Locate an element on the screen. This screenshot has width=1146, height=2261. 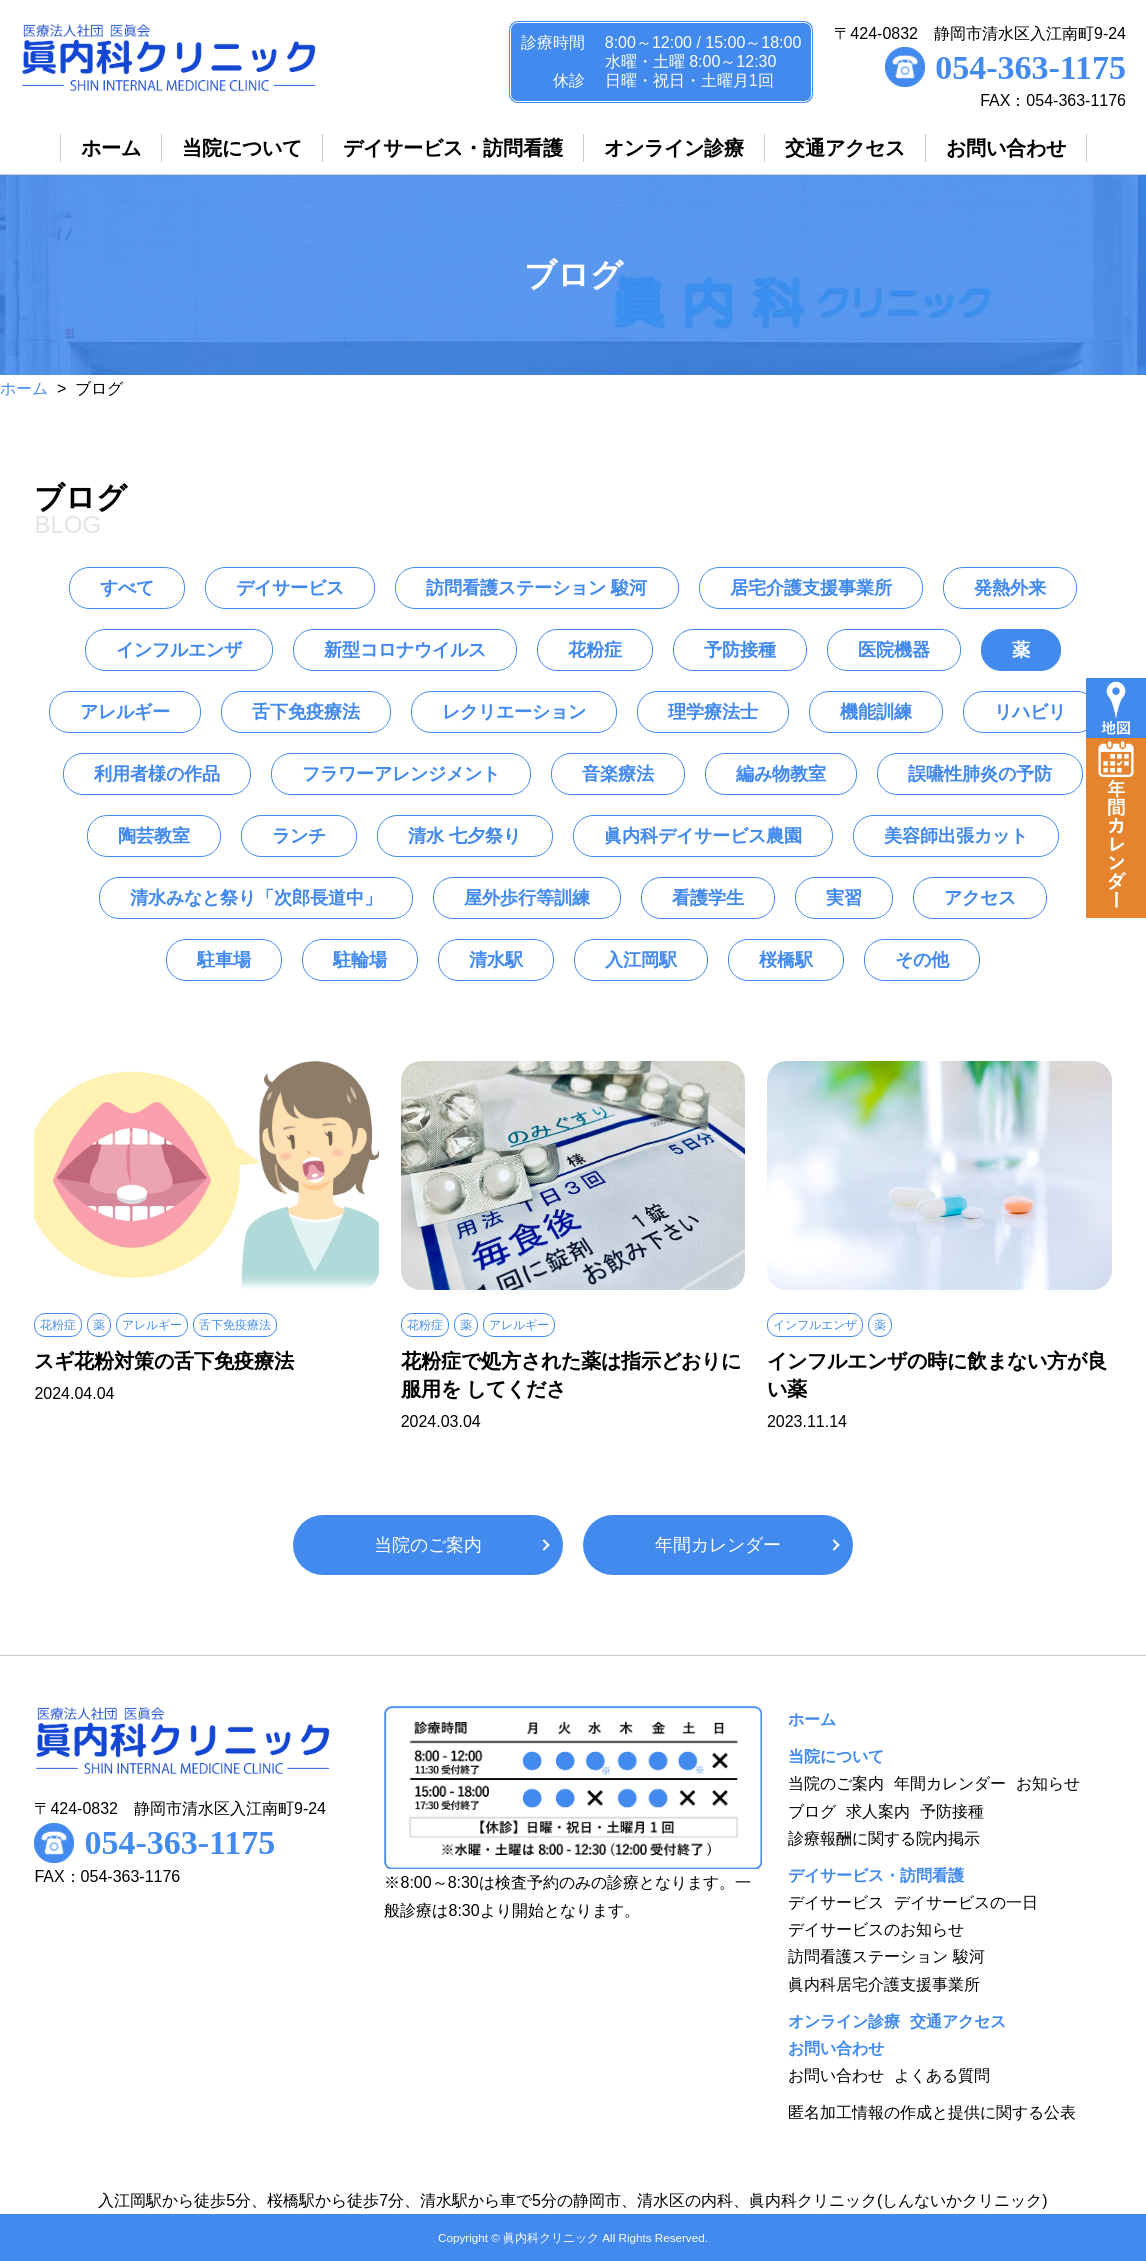
看護学生 is located at coordinates (708, 898).